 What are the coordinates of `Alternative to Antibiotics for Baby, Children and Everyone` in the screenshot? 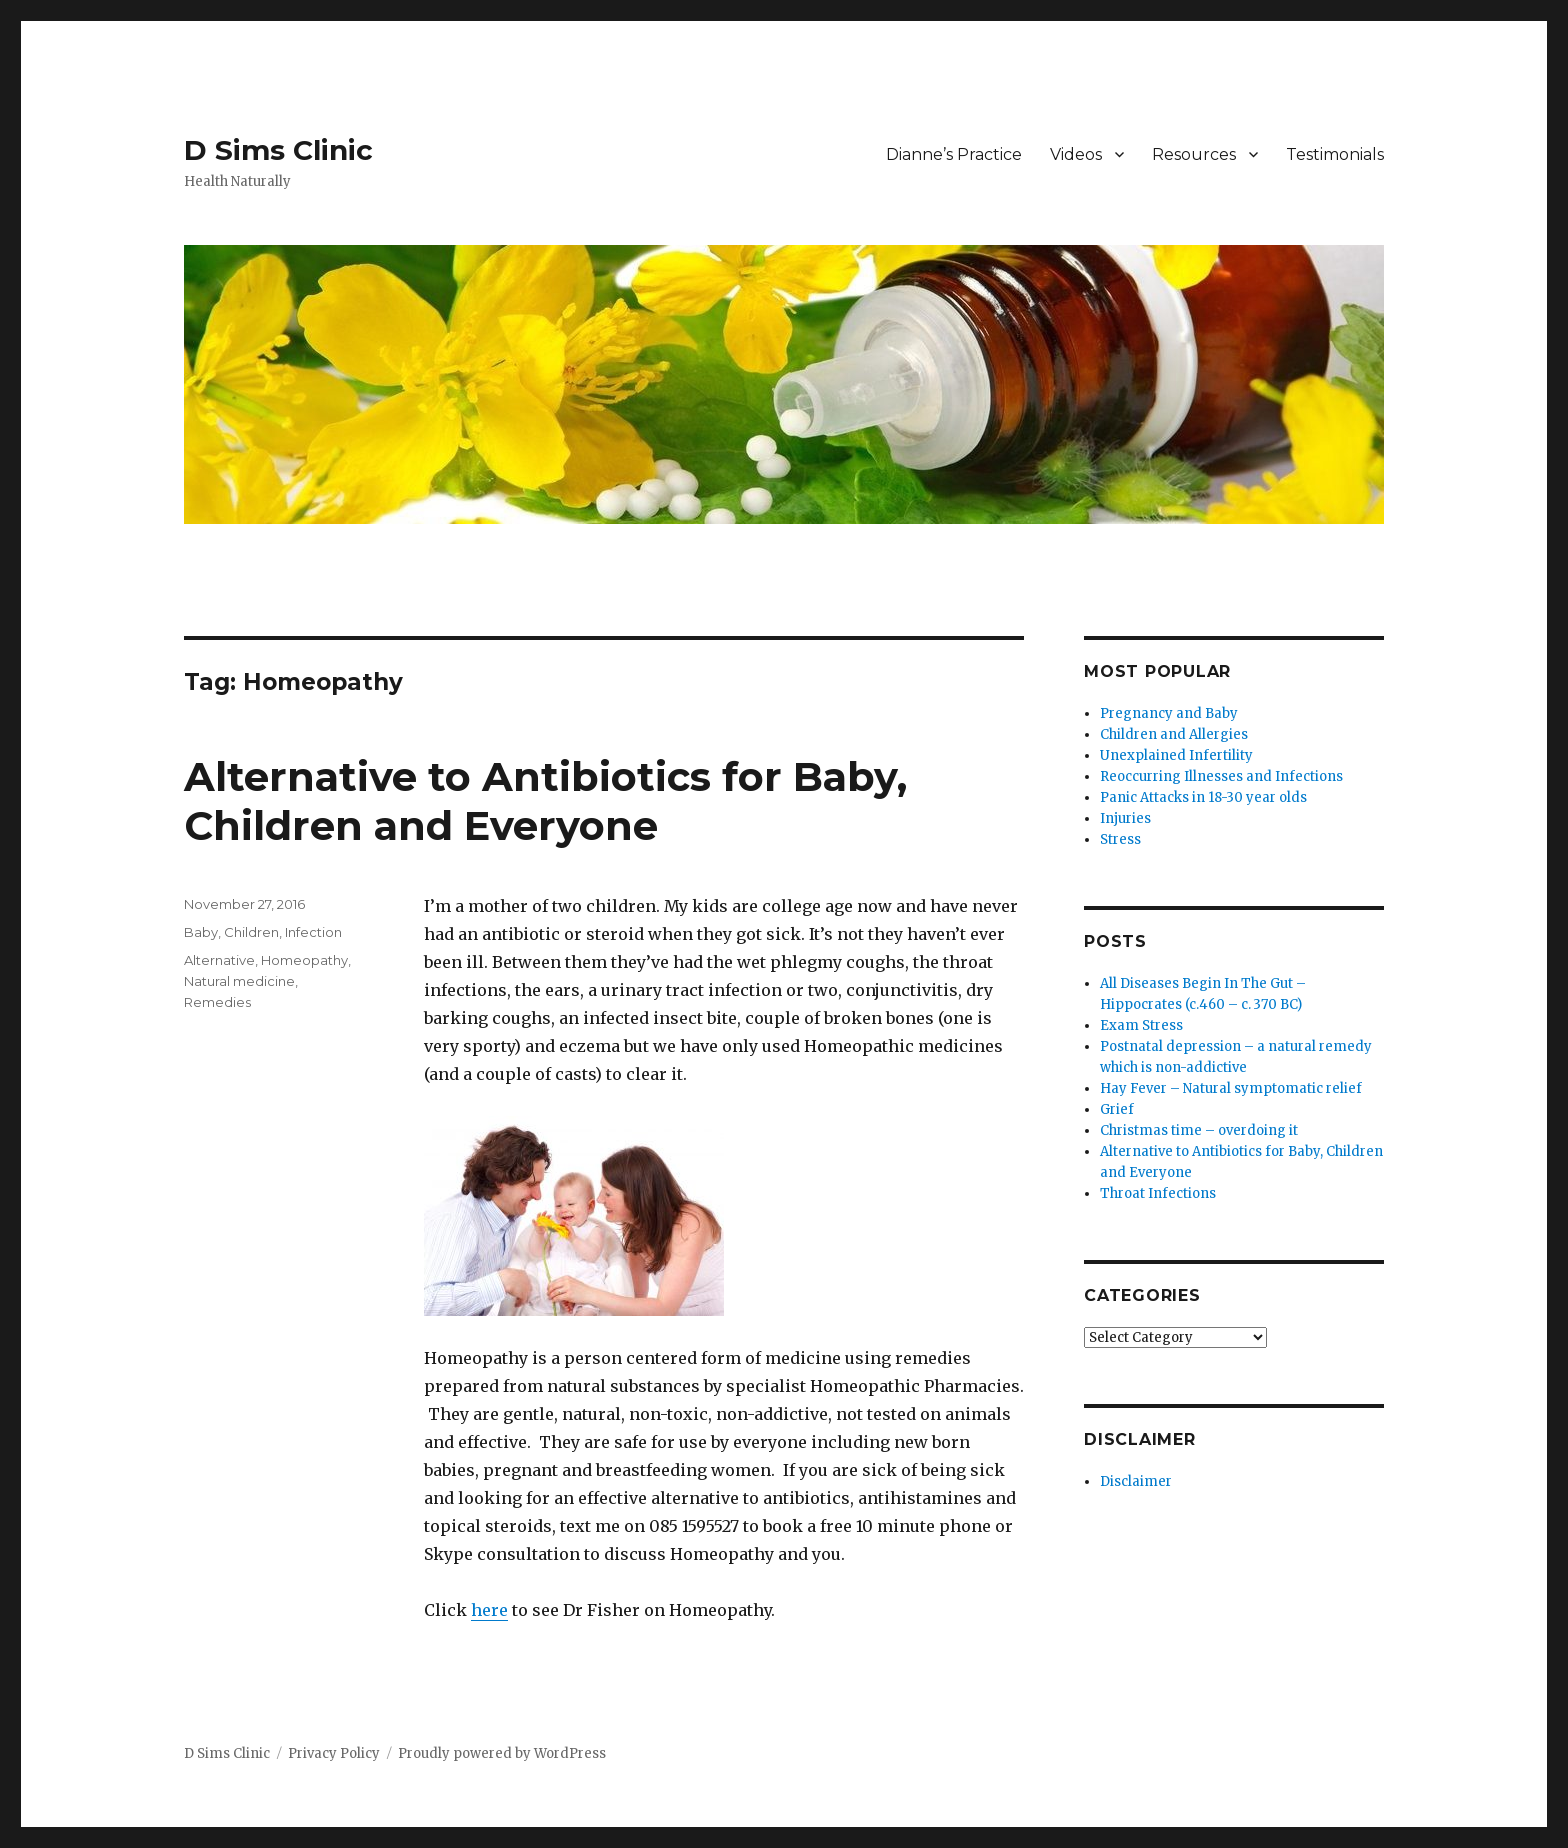 It's located at (545, 801).